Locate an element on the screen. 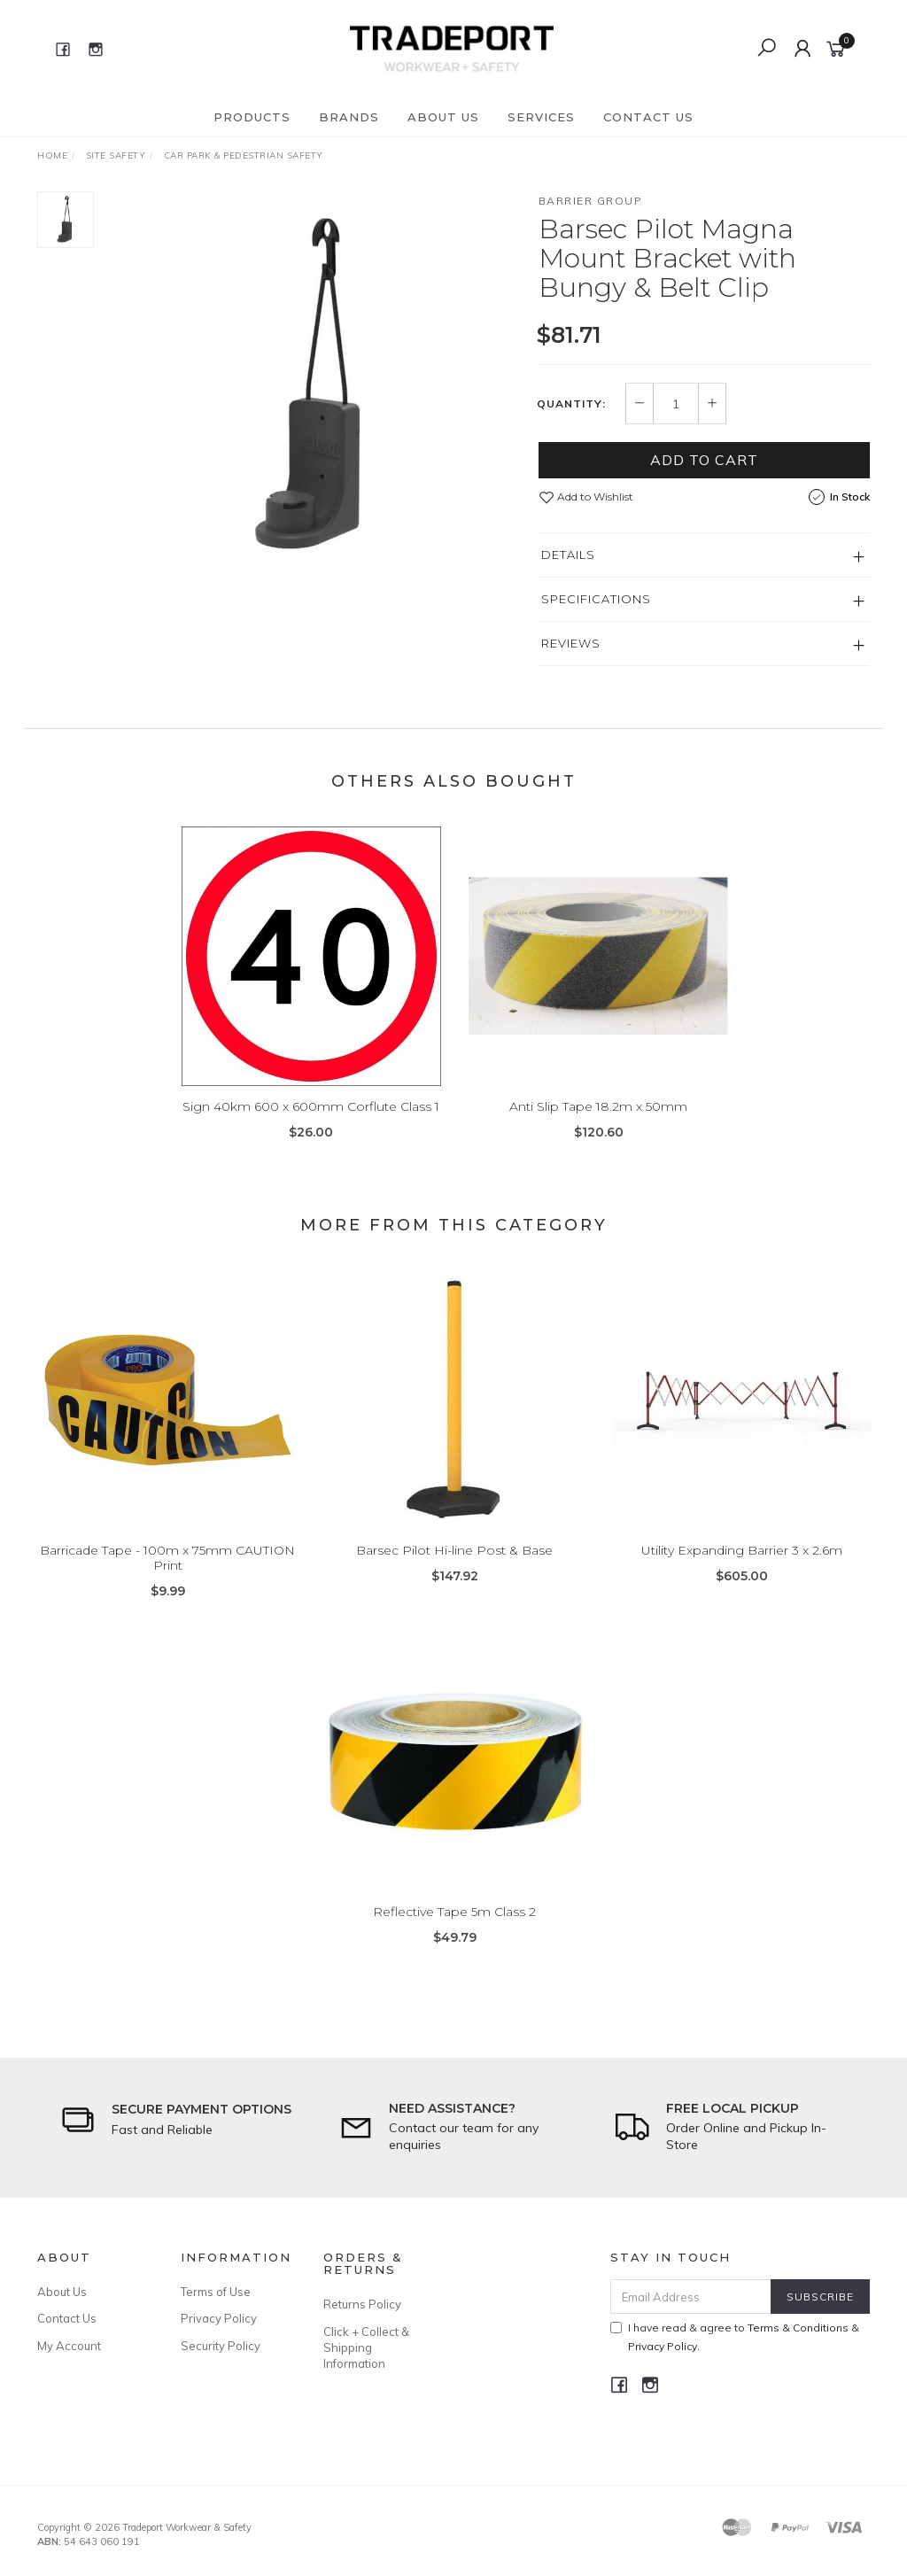 This screenshot has height=2576, width=907. Sign 40km 600 x 600mm Corflute Class 1 is located at coordinates (310, 1120).